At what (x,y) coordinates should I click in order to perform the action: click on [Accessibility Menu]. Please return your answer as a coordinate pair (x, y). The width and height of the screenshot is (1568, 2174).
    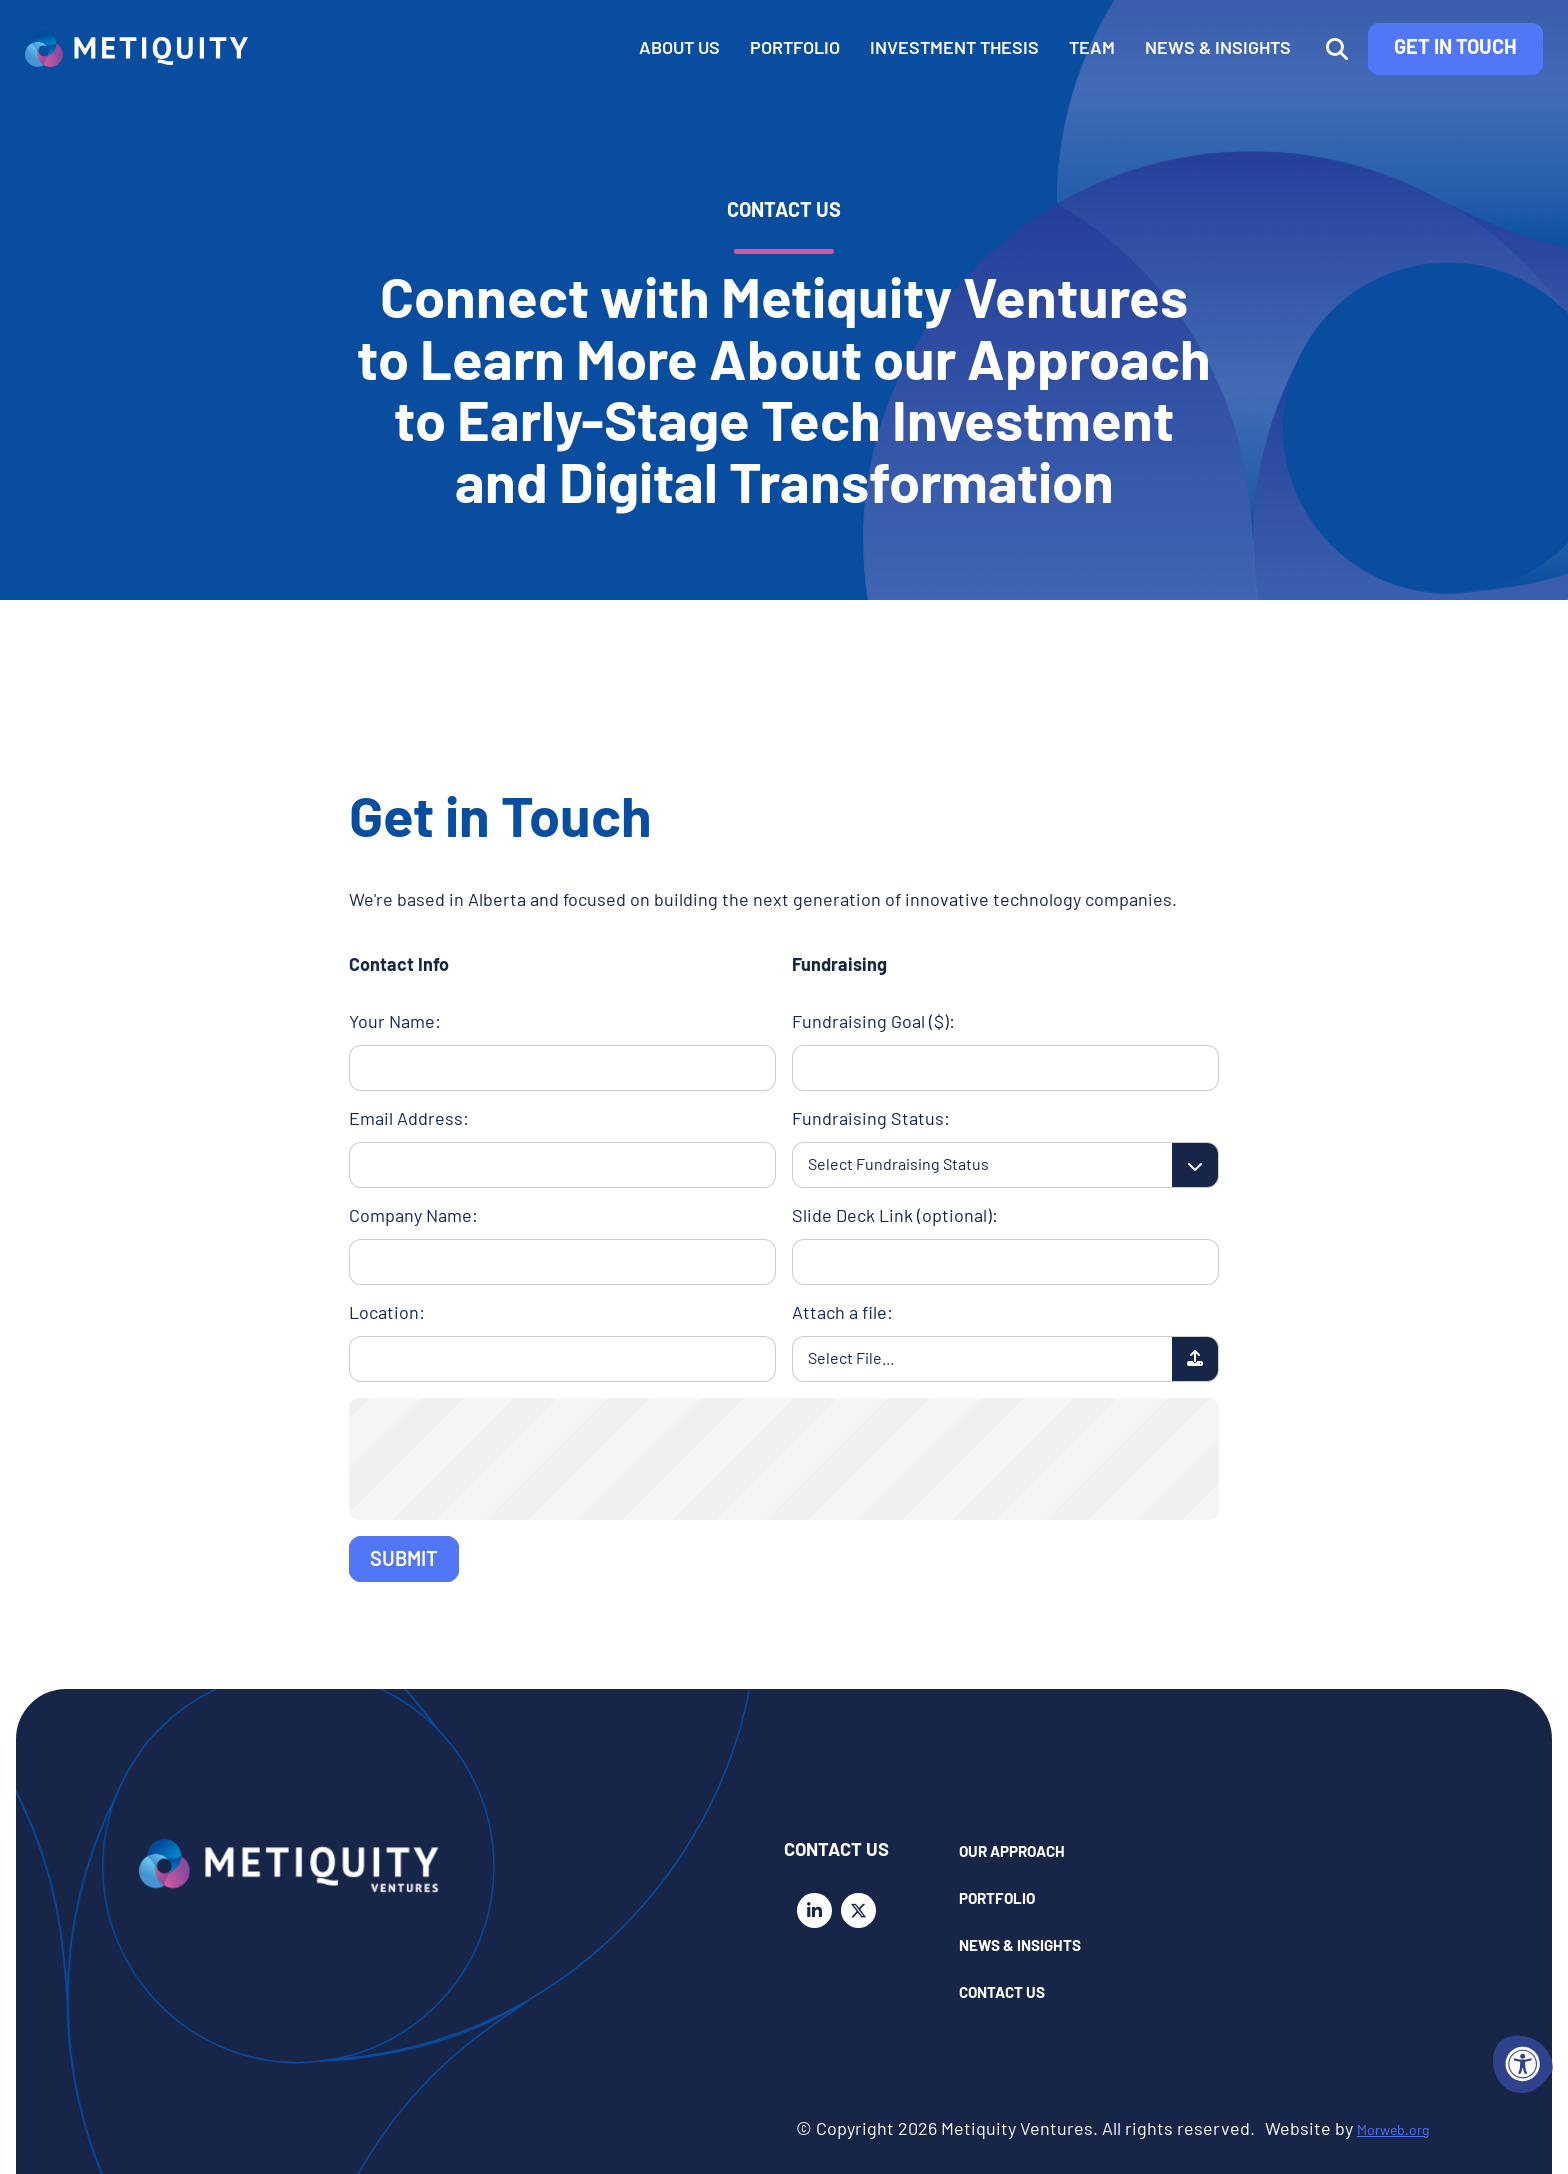
    Looking at the image, I should click on (1523, 2064).